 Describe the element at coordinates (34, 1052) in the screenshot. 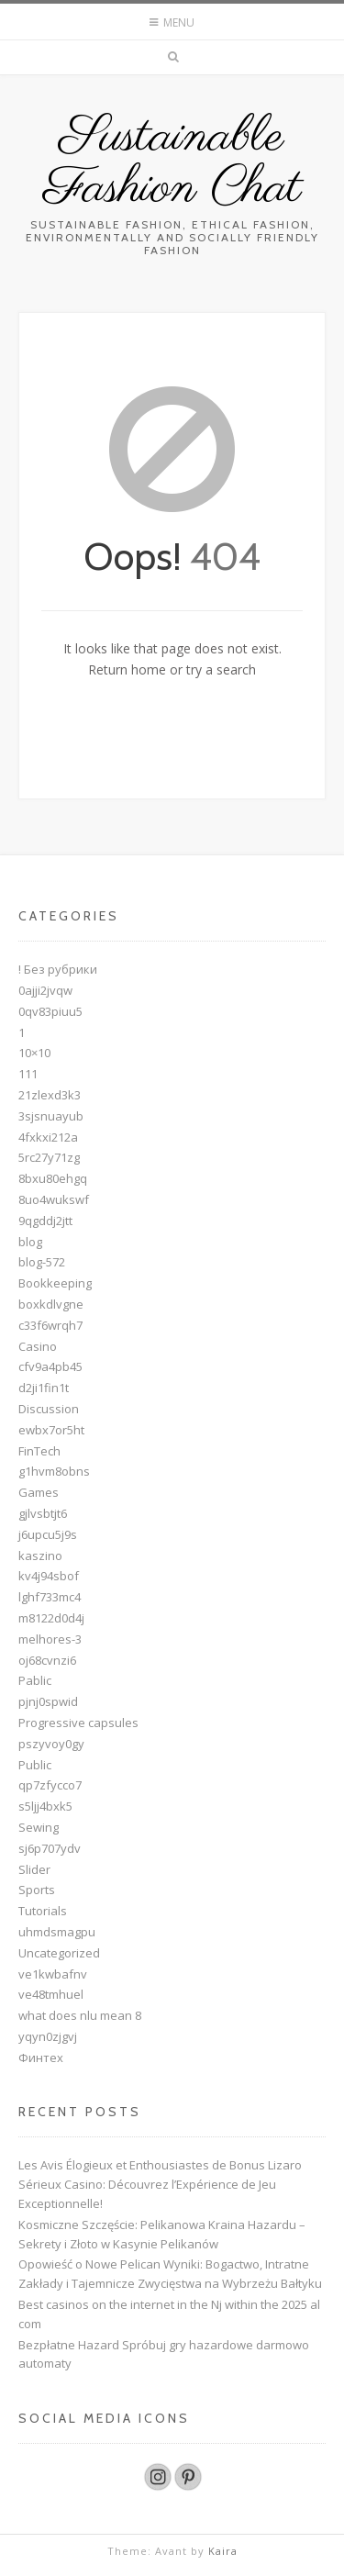

I see `10×10` at that location.